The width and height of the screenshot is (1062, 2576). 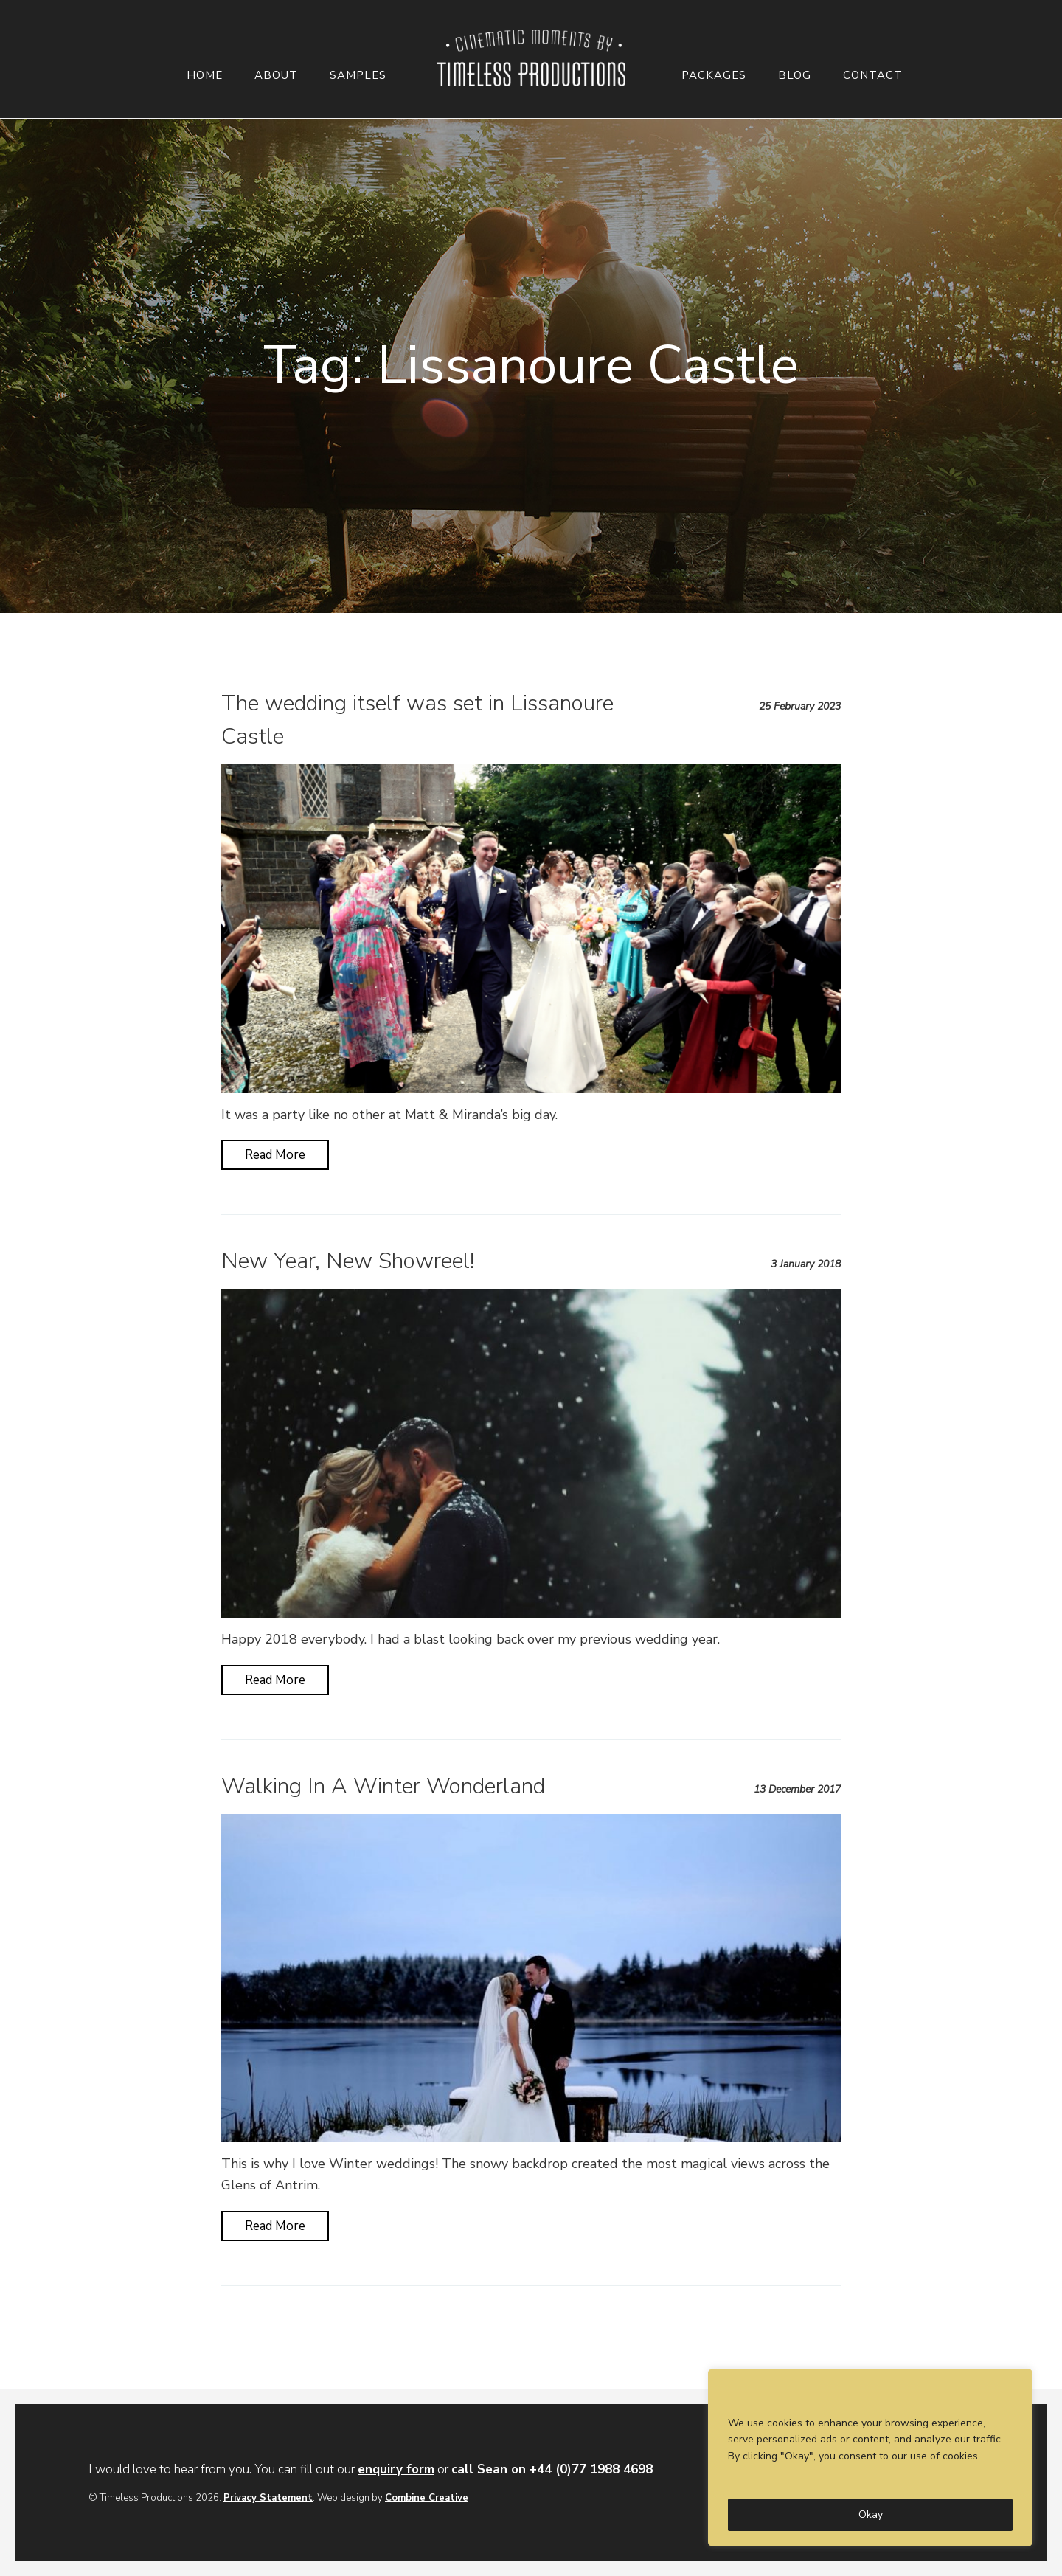 I want to click on New Year, New Showreel!, so click(x=348, y=1261).